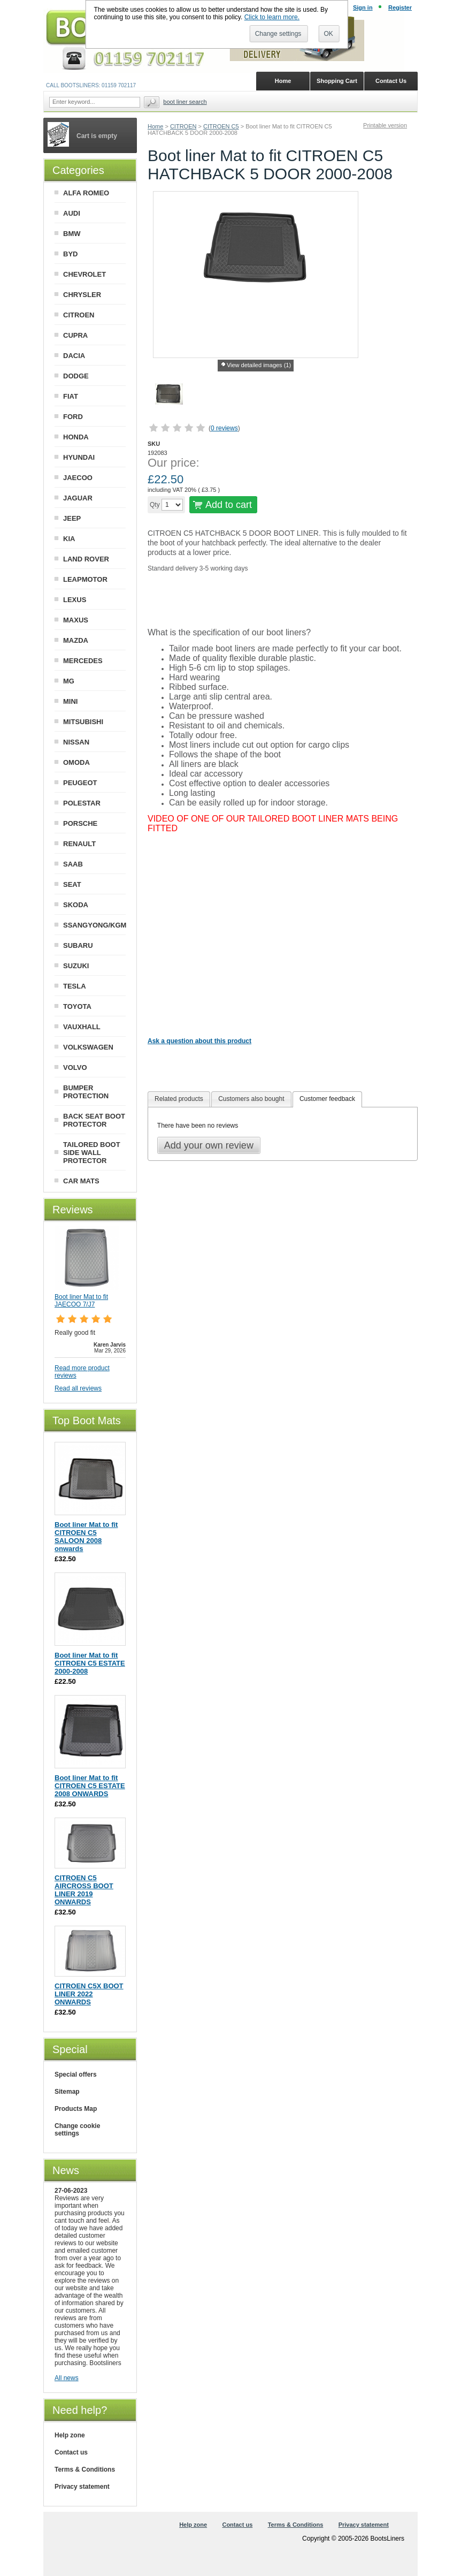 Image resolution: width=461 pixels, height=2576 pixels. What do you see at coordinates (337, 81) in the screenshot?
I see `Shopping Cart` at bounding box center [337, 81].